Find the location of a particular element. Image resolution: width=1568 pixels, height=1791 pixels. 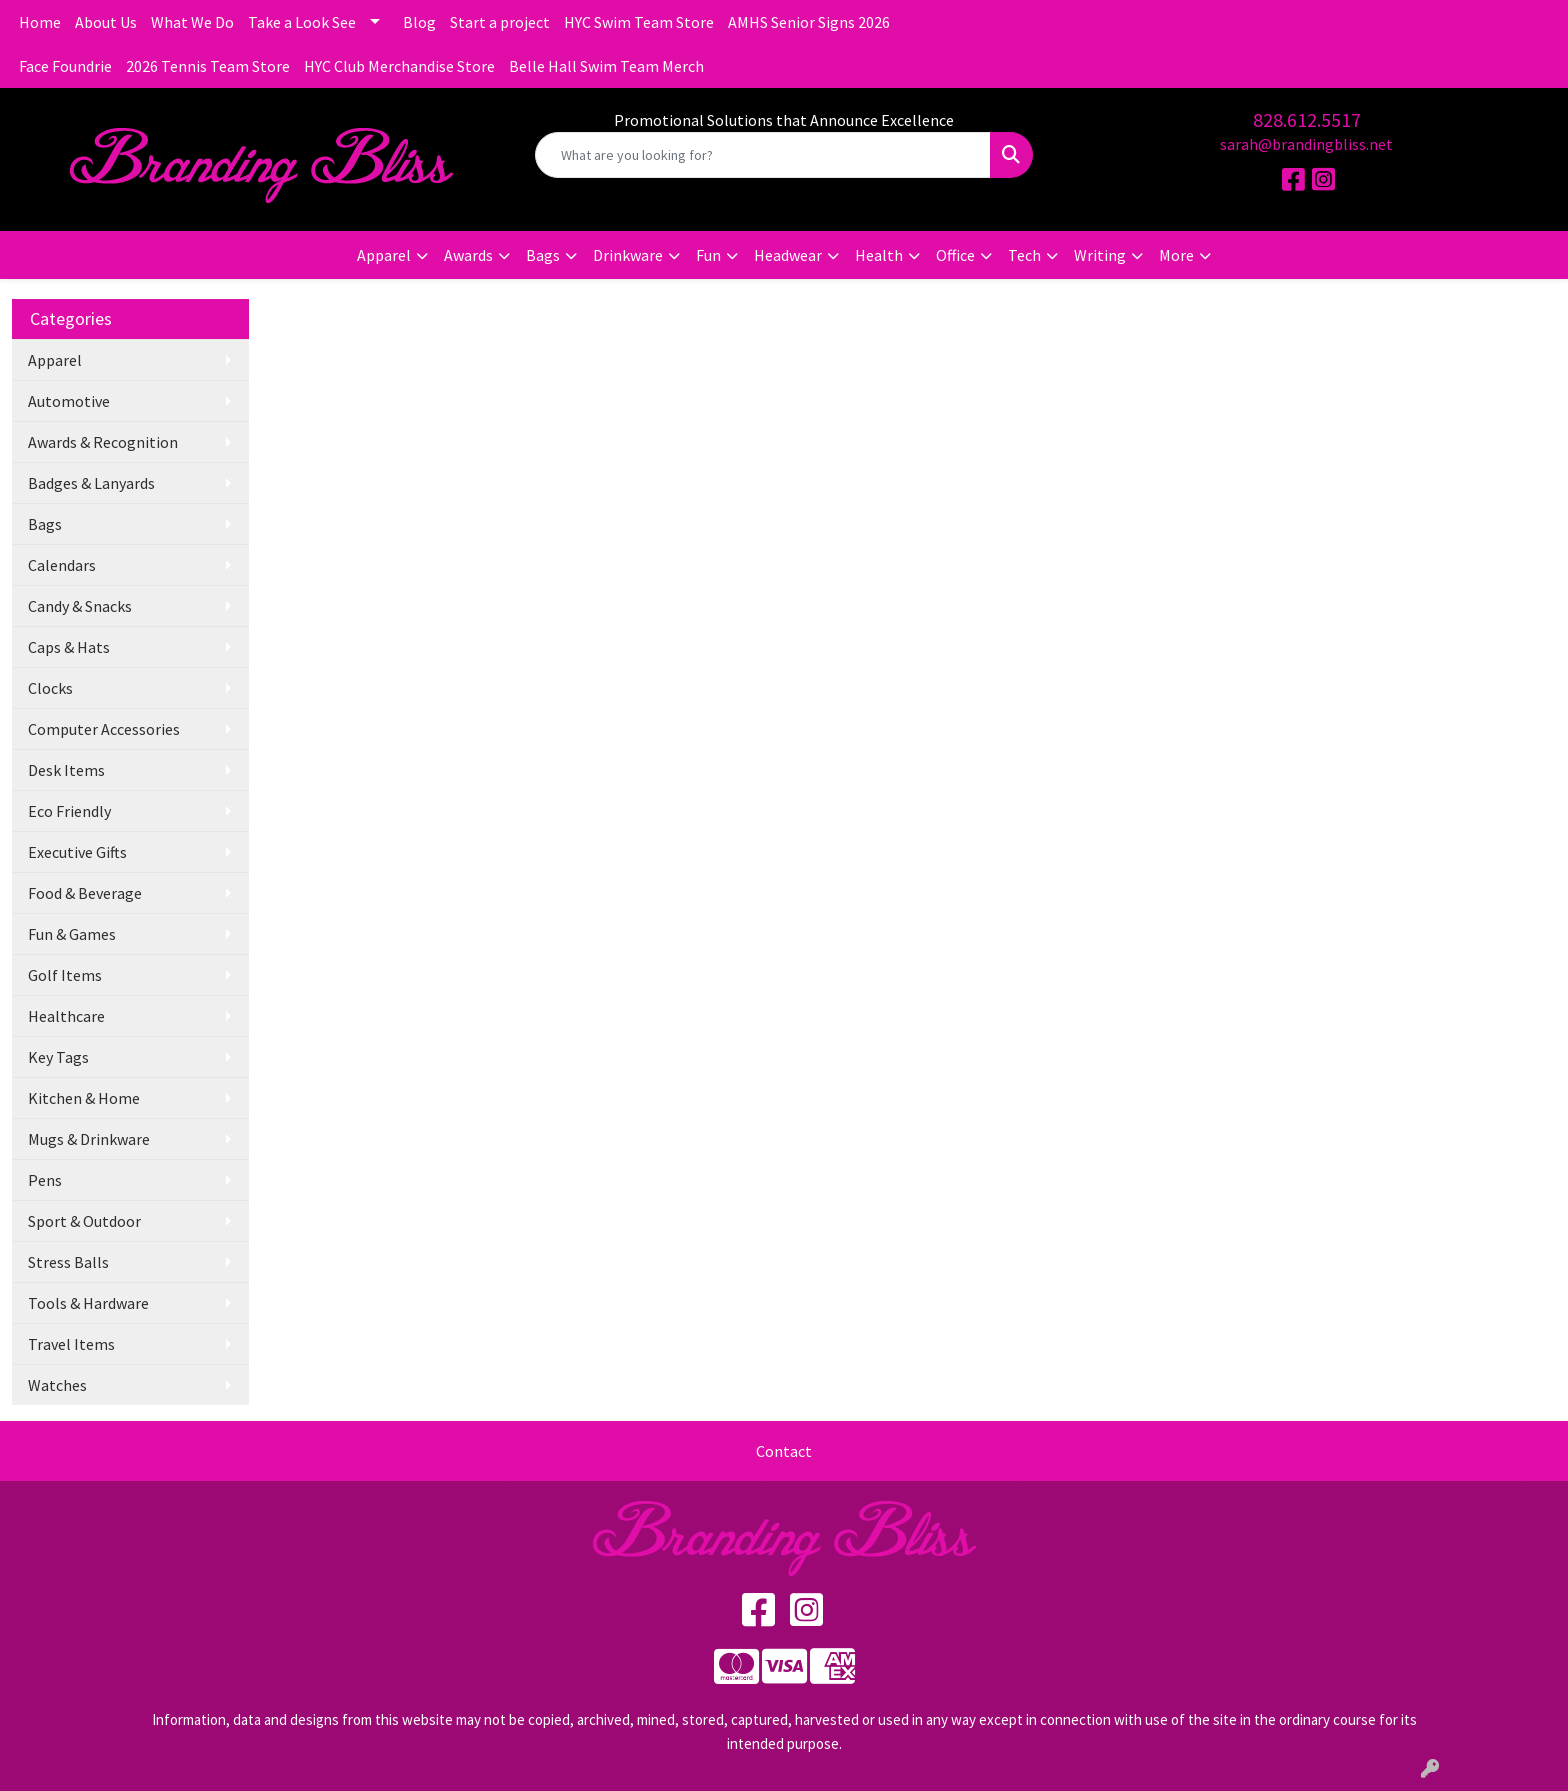

Pens is located at coordinates (45, 1180).